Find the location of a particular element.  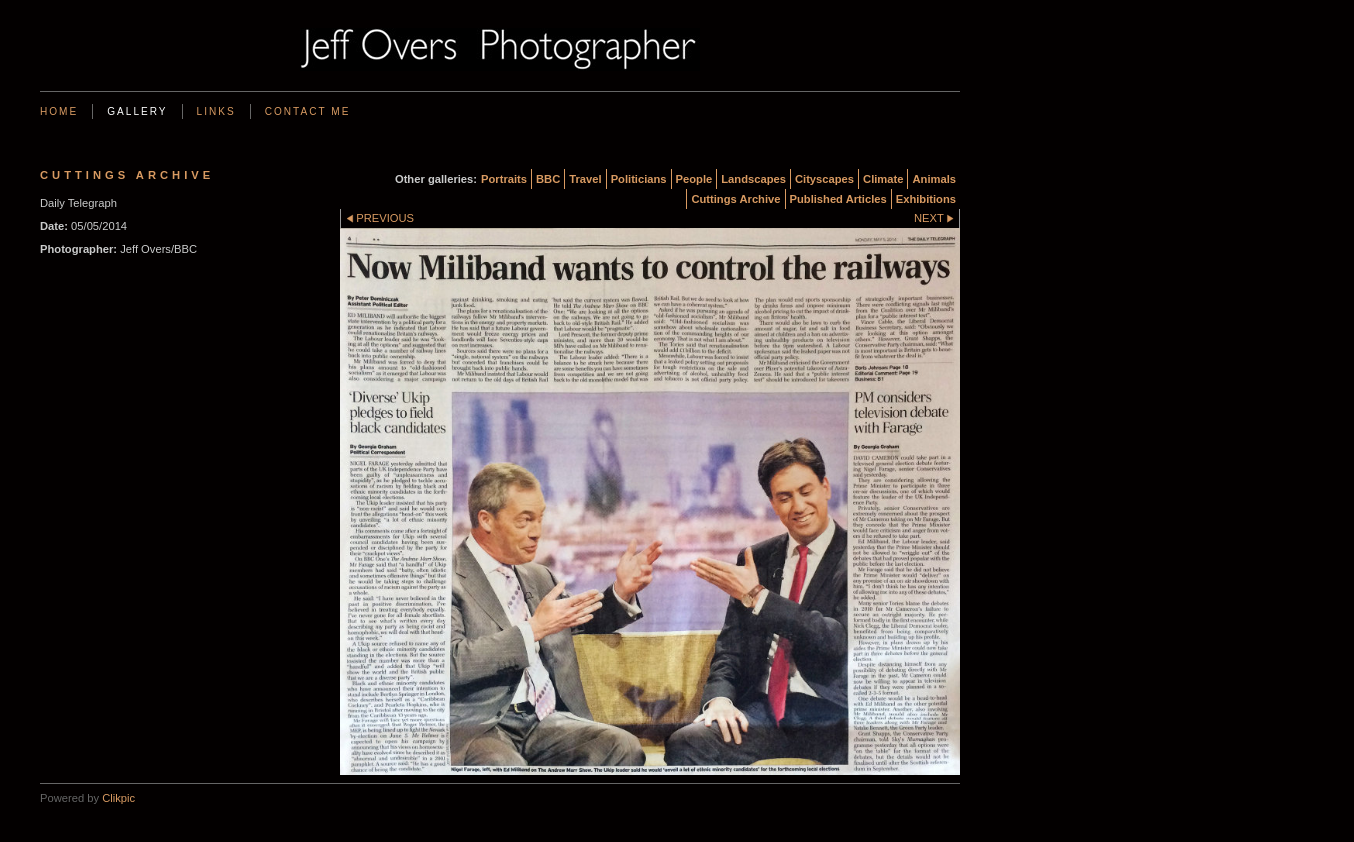

Gallery is located at coordinates (137, 111).